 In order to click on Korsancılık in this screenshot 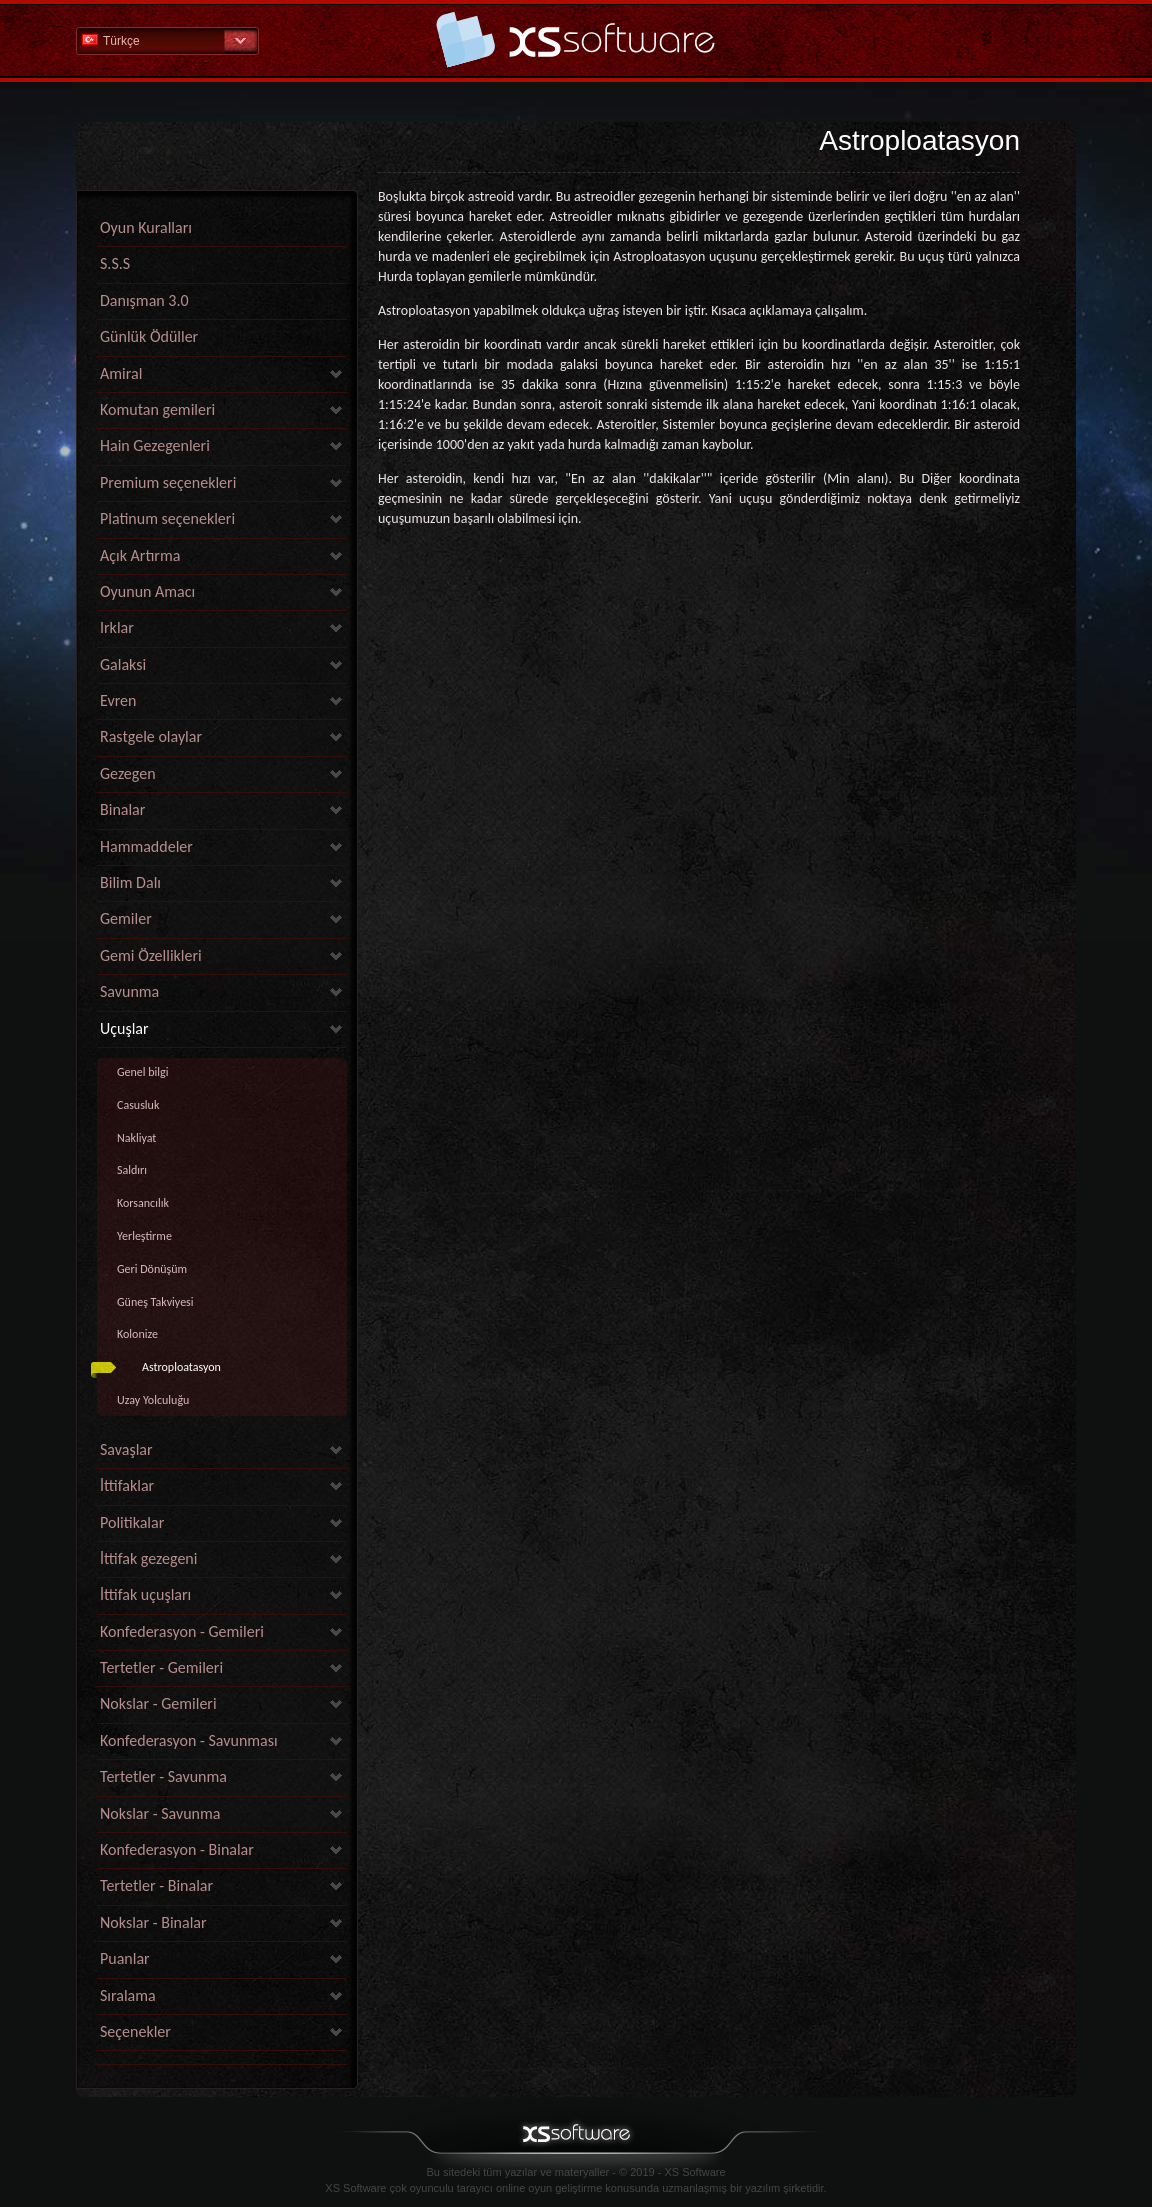, I will do `click(143, 1203)`.